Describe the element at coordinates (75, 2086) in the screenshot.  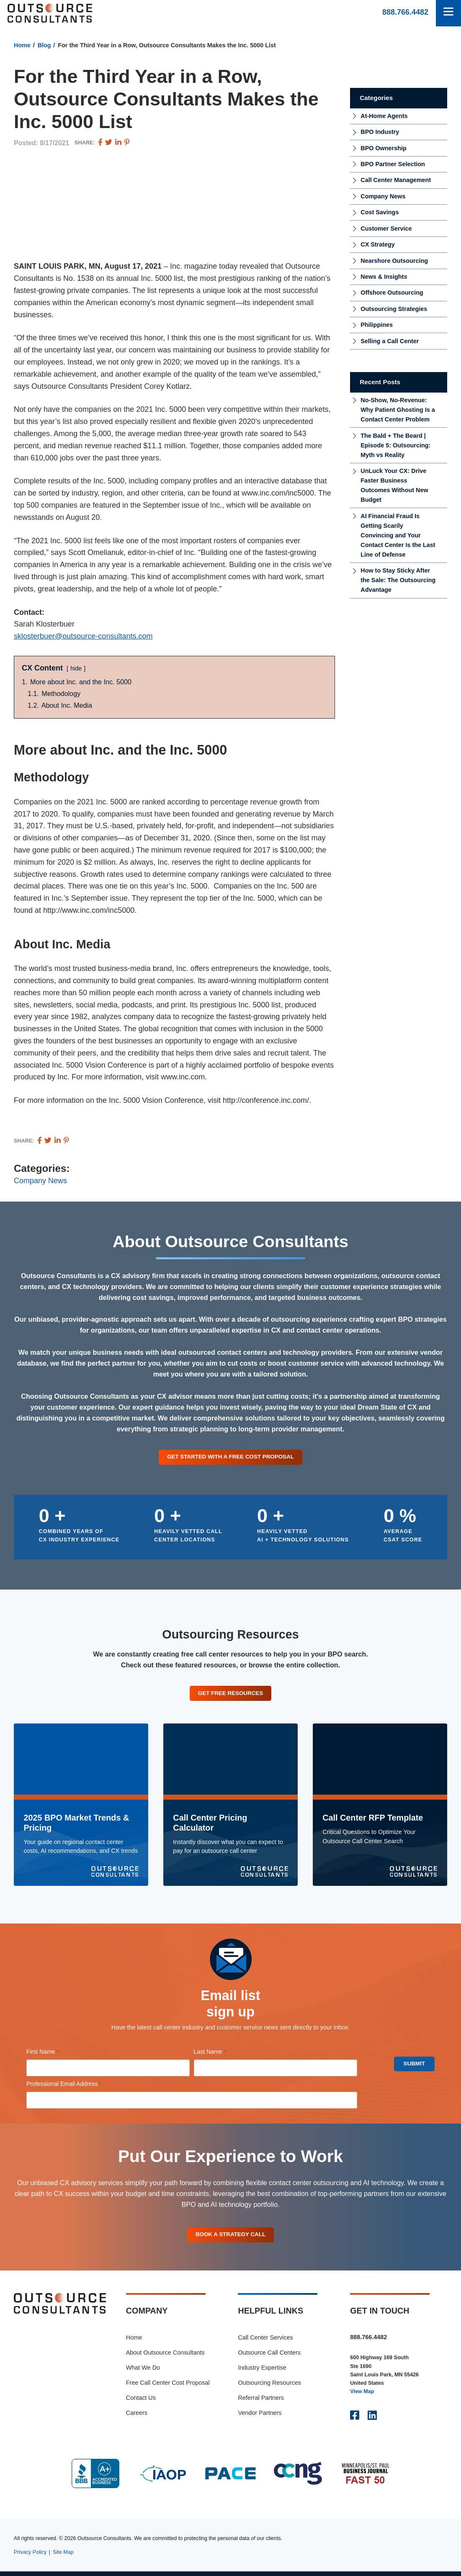
I see `Professional Email Address` at that location.